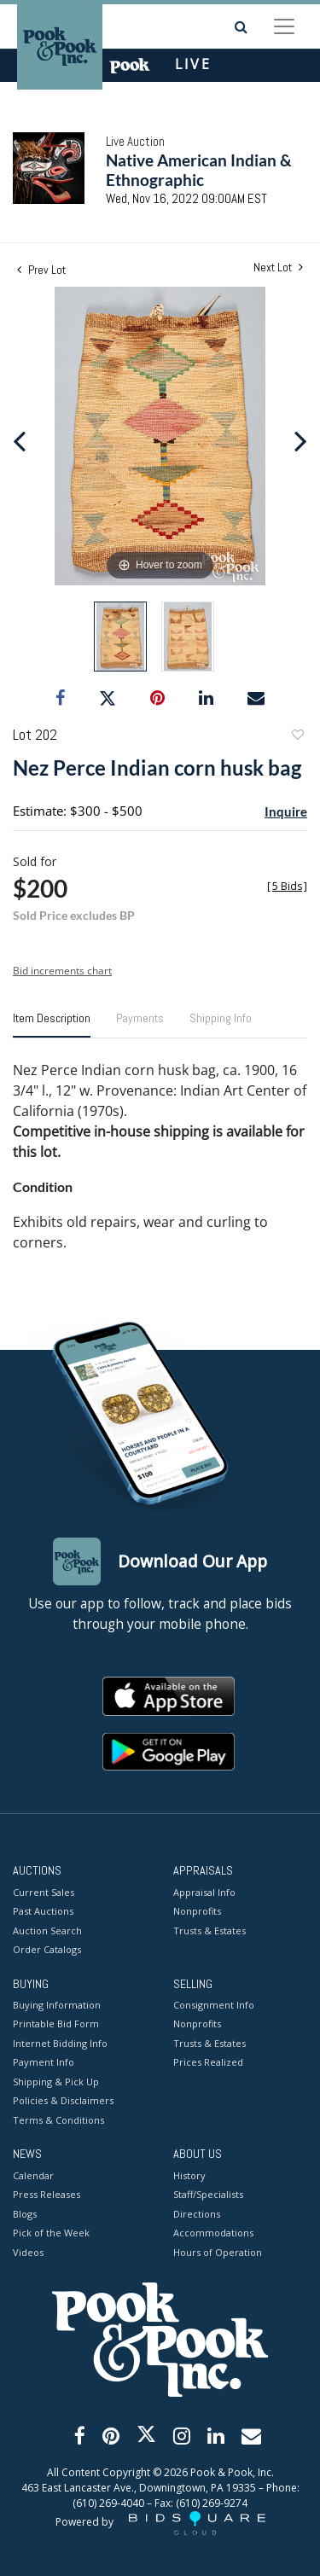 The width and height of the screenshot is (320, 2576). What do you see at coordinates (56, 2081) in the screenshot?
I see `Shipping & Pick Up` at bounding box center [56, 2081].